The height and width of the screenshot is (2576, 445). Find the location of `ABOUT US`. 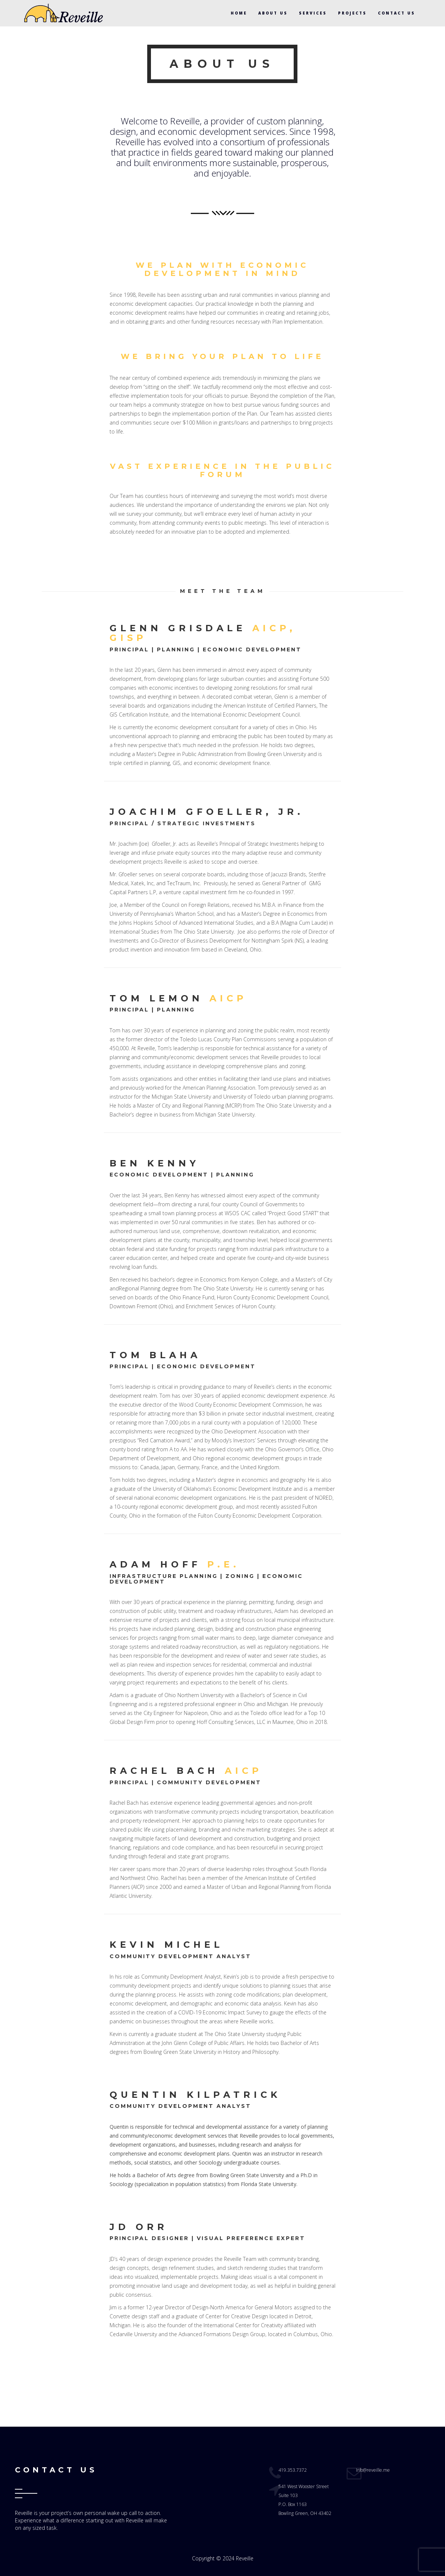

ABOUT US is located at coordinates (273, 13).